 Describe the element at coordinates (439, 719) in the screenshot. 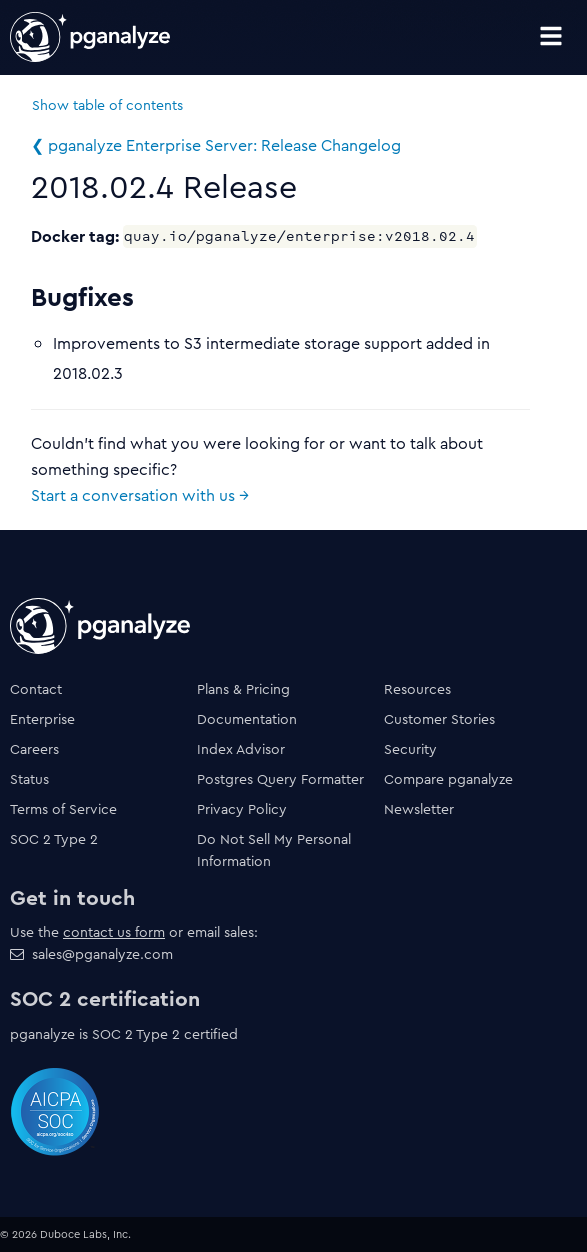

I see `Customer Stories` at that location.